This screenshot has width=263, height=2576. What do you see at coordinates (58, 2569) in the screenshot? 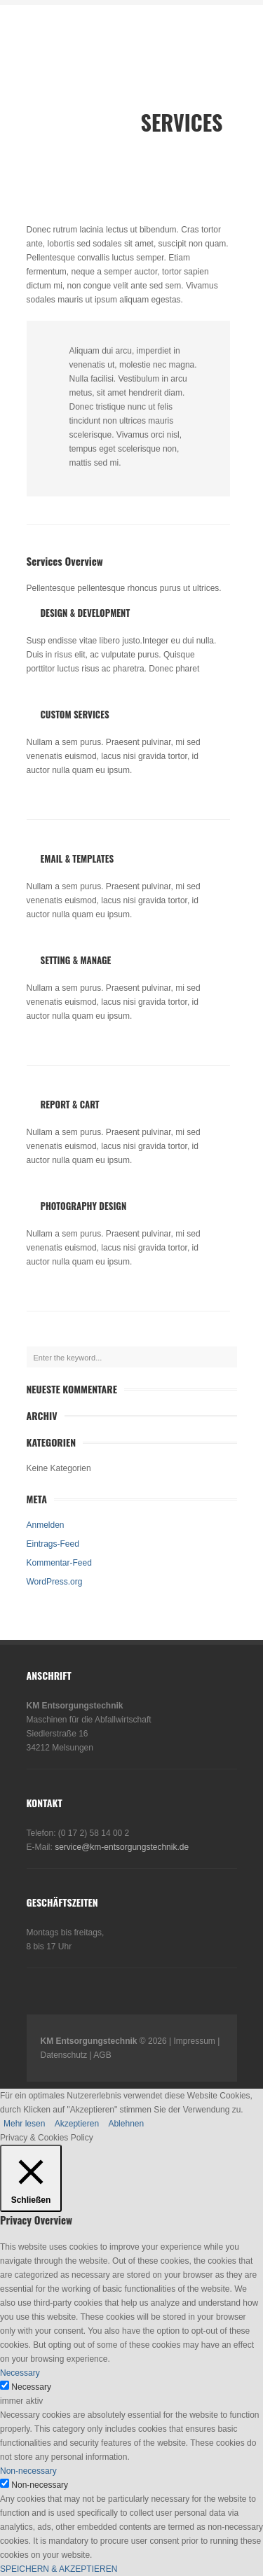
I see `SPEICHERN & AKZEPTIEREN [button]` at bounding box center [58, 2569].